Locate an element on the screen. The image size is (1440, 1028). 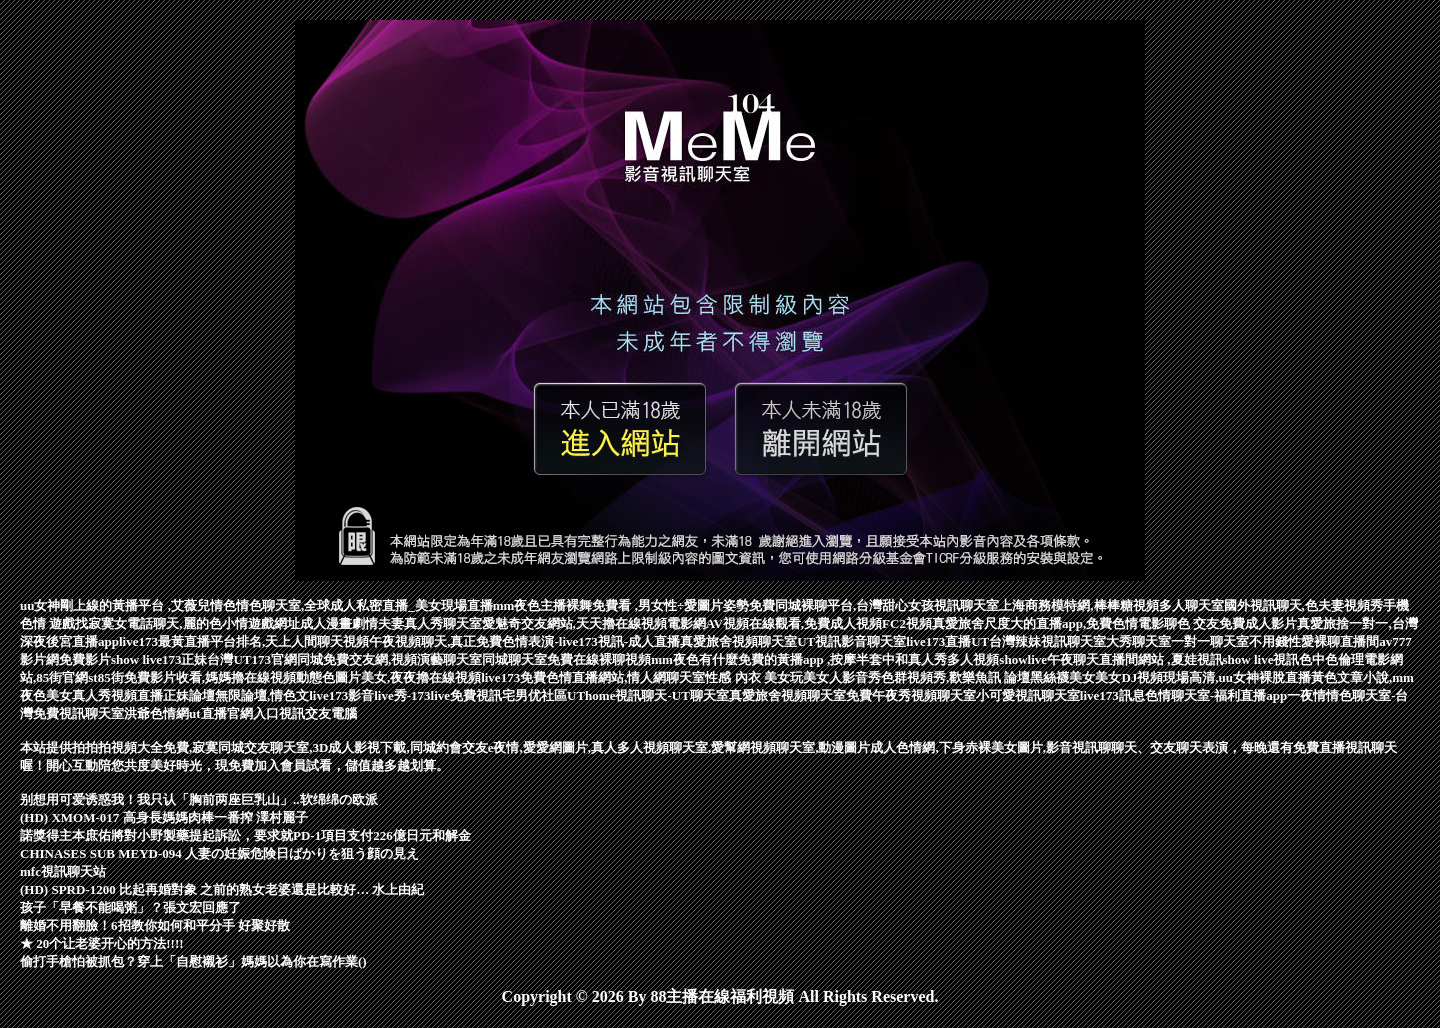
找寂寞女電話聊天,麗的色小情遊戲網址 is located at coordinates (187, 623).